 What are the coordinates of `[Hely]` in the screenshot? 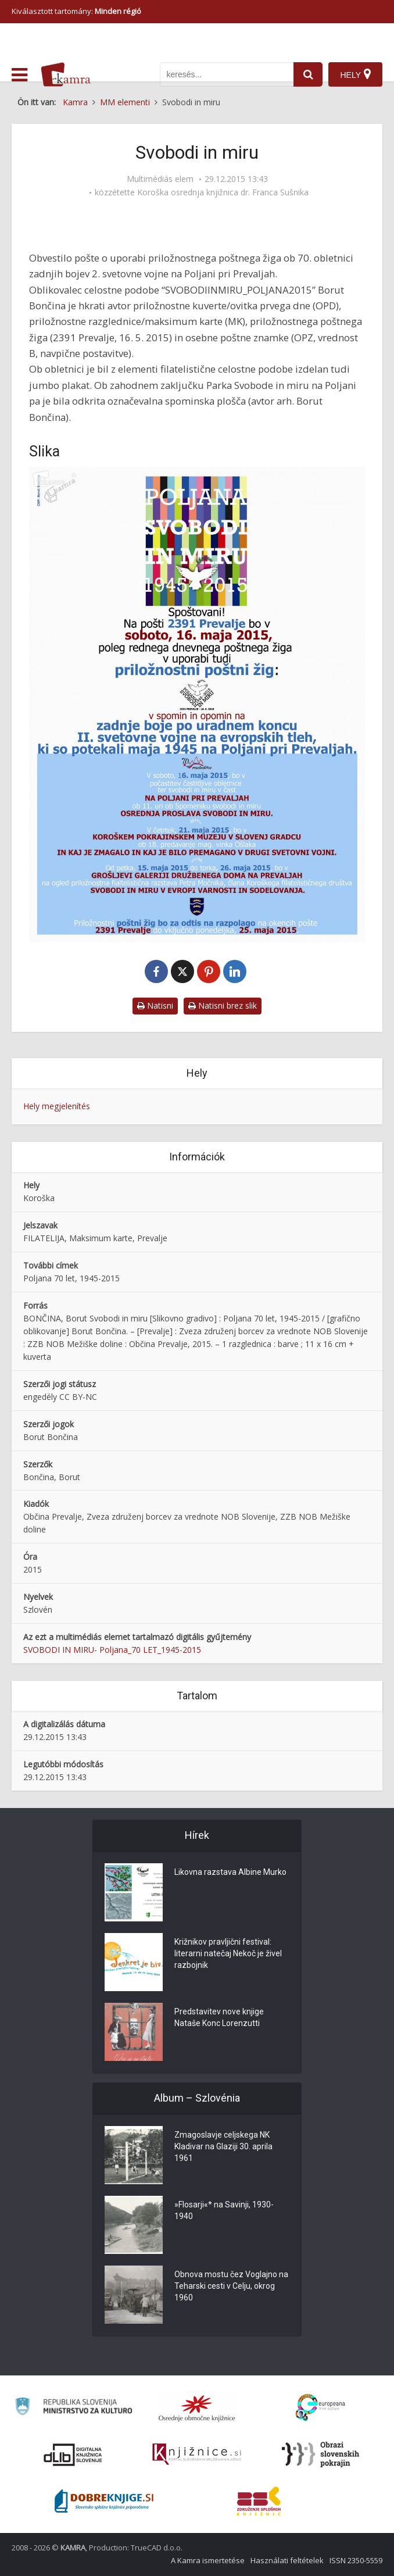 It's located at (355, 74).